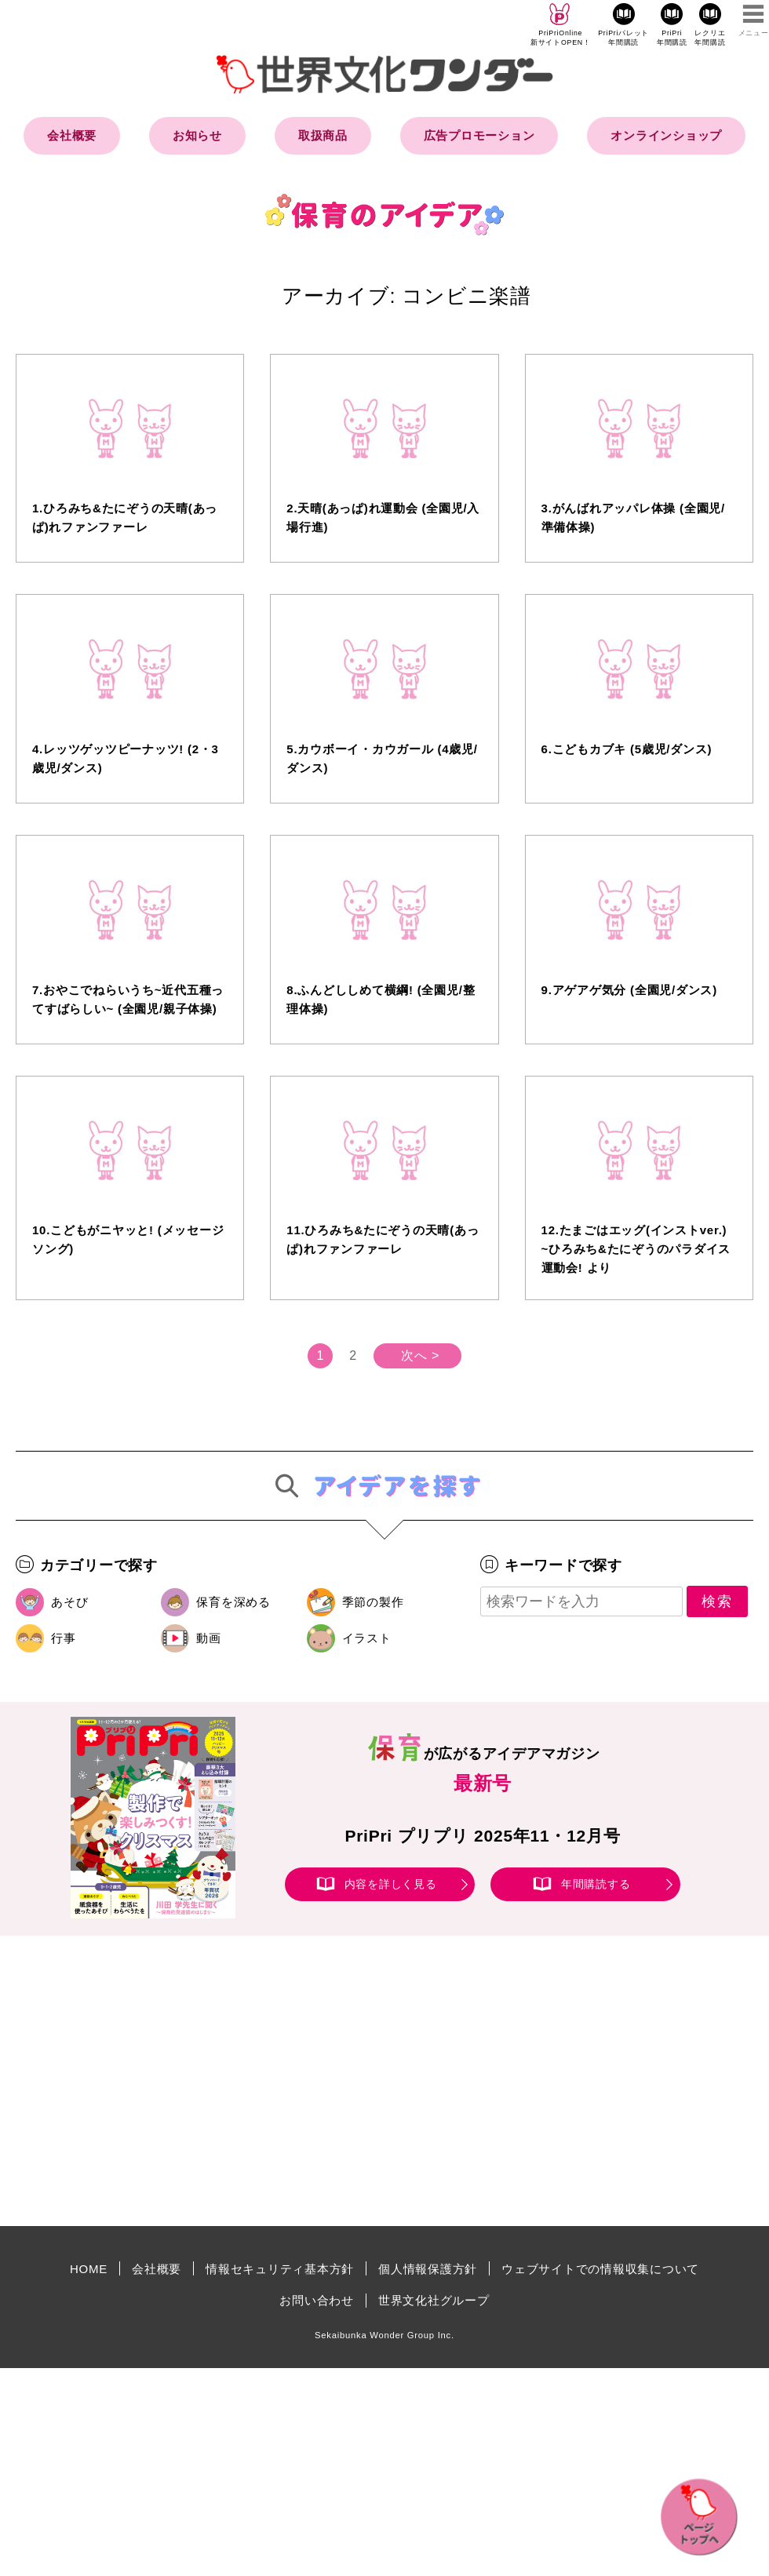 The image size is (769, 2576). Describe the element at coordinates (323, 135) in the screenshot. I see `取扱商品` at that location.